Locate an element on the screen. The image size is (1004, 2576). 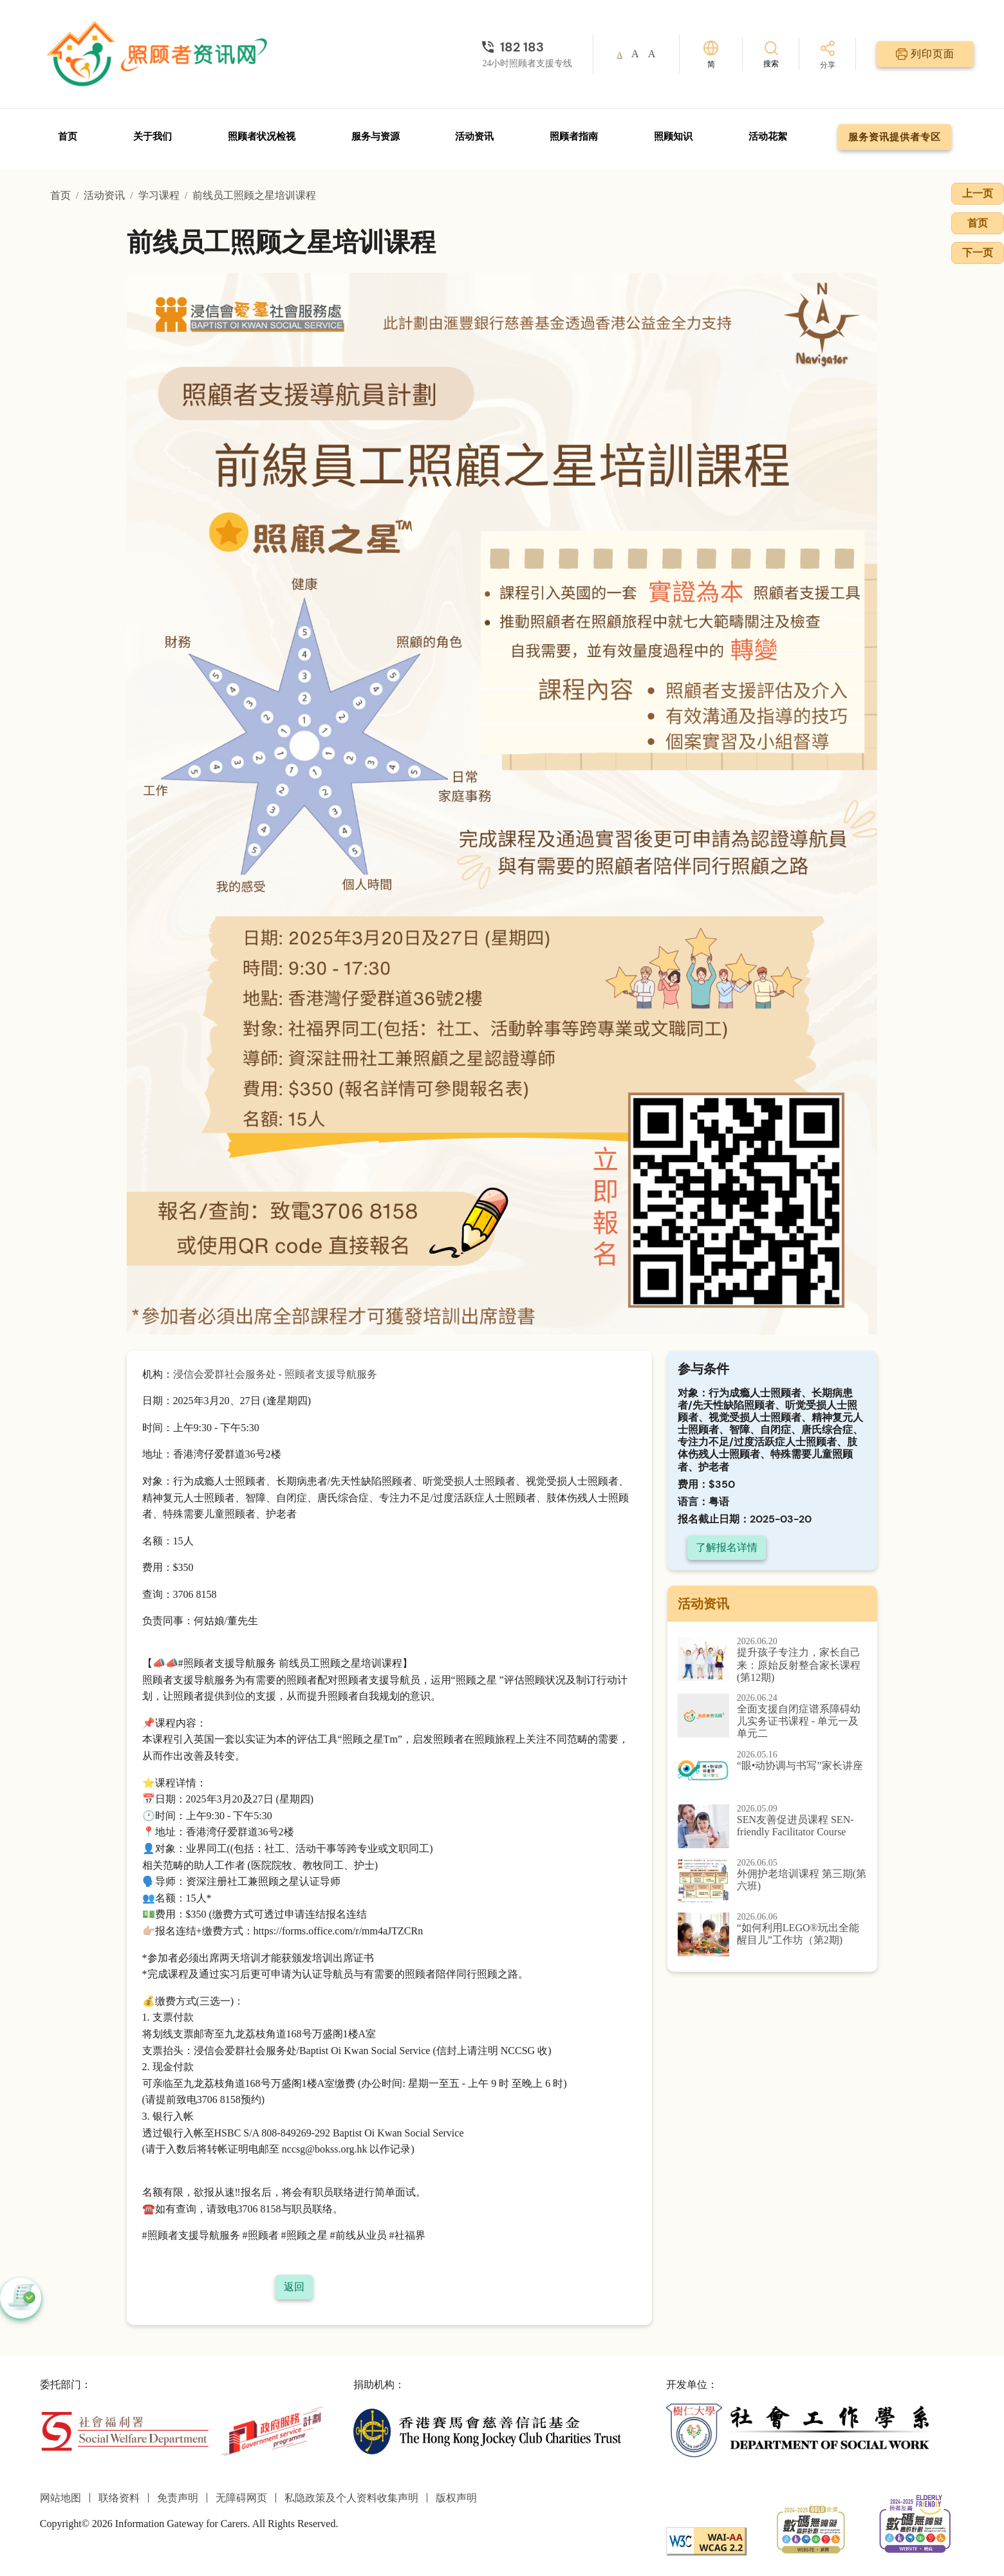
[全面支援自闭症谱系障碍幼儿实务证书课程 - 单元一及单元二] is located at coordinates (773, 1717).